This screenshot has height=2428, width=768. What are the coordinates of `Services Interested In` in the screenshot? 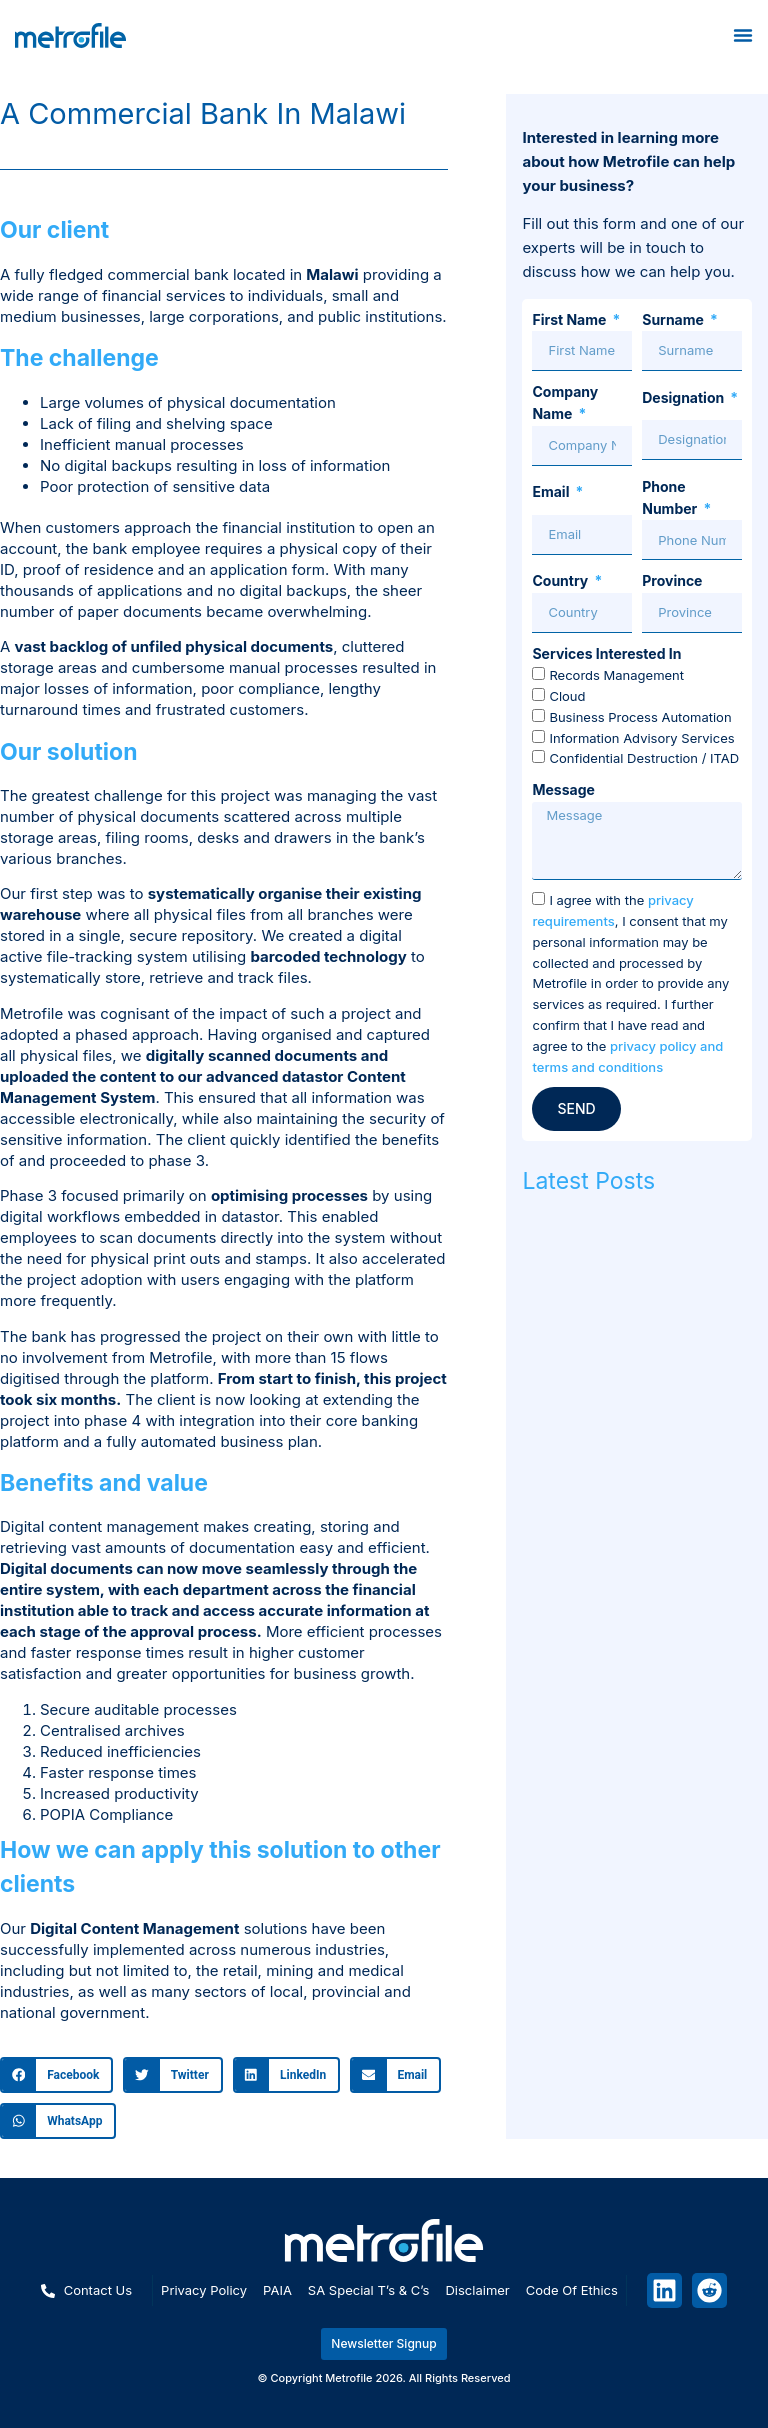 It's located at (606, 653).